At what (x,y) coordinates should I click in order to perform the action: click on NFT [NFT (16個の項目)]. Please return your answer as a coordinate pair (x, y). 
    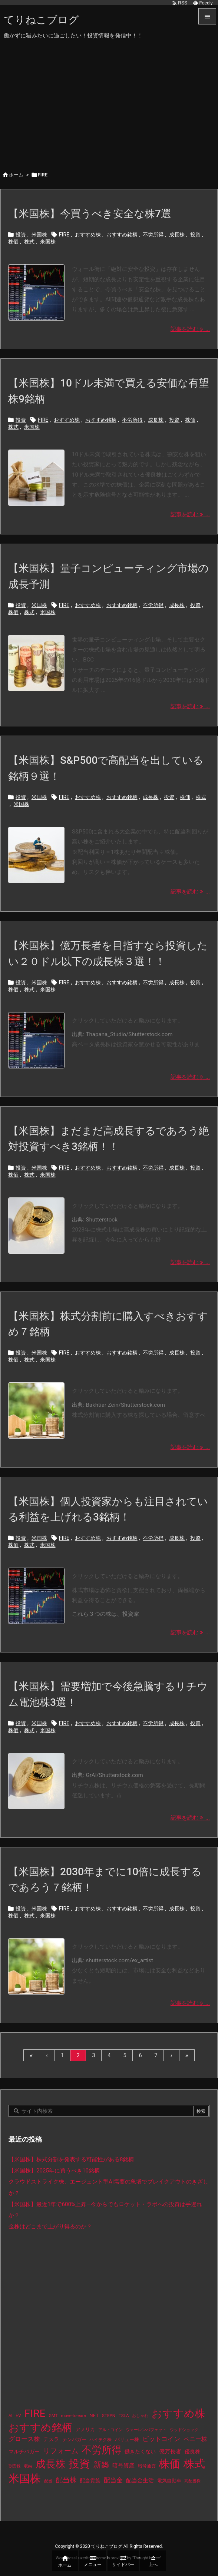
    Looking at the image, I should click on (94, 2415).